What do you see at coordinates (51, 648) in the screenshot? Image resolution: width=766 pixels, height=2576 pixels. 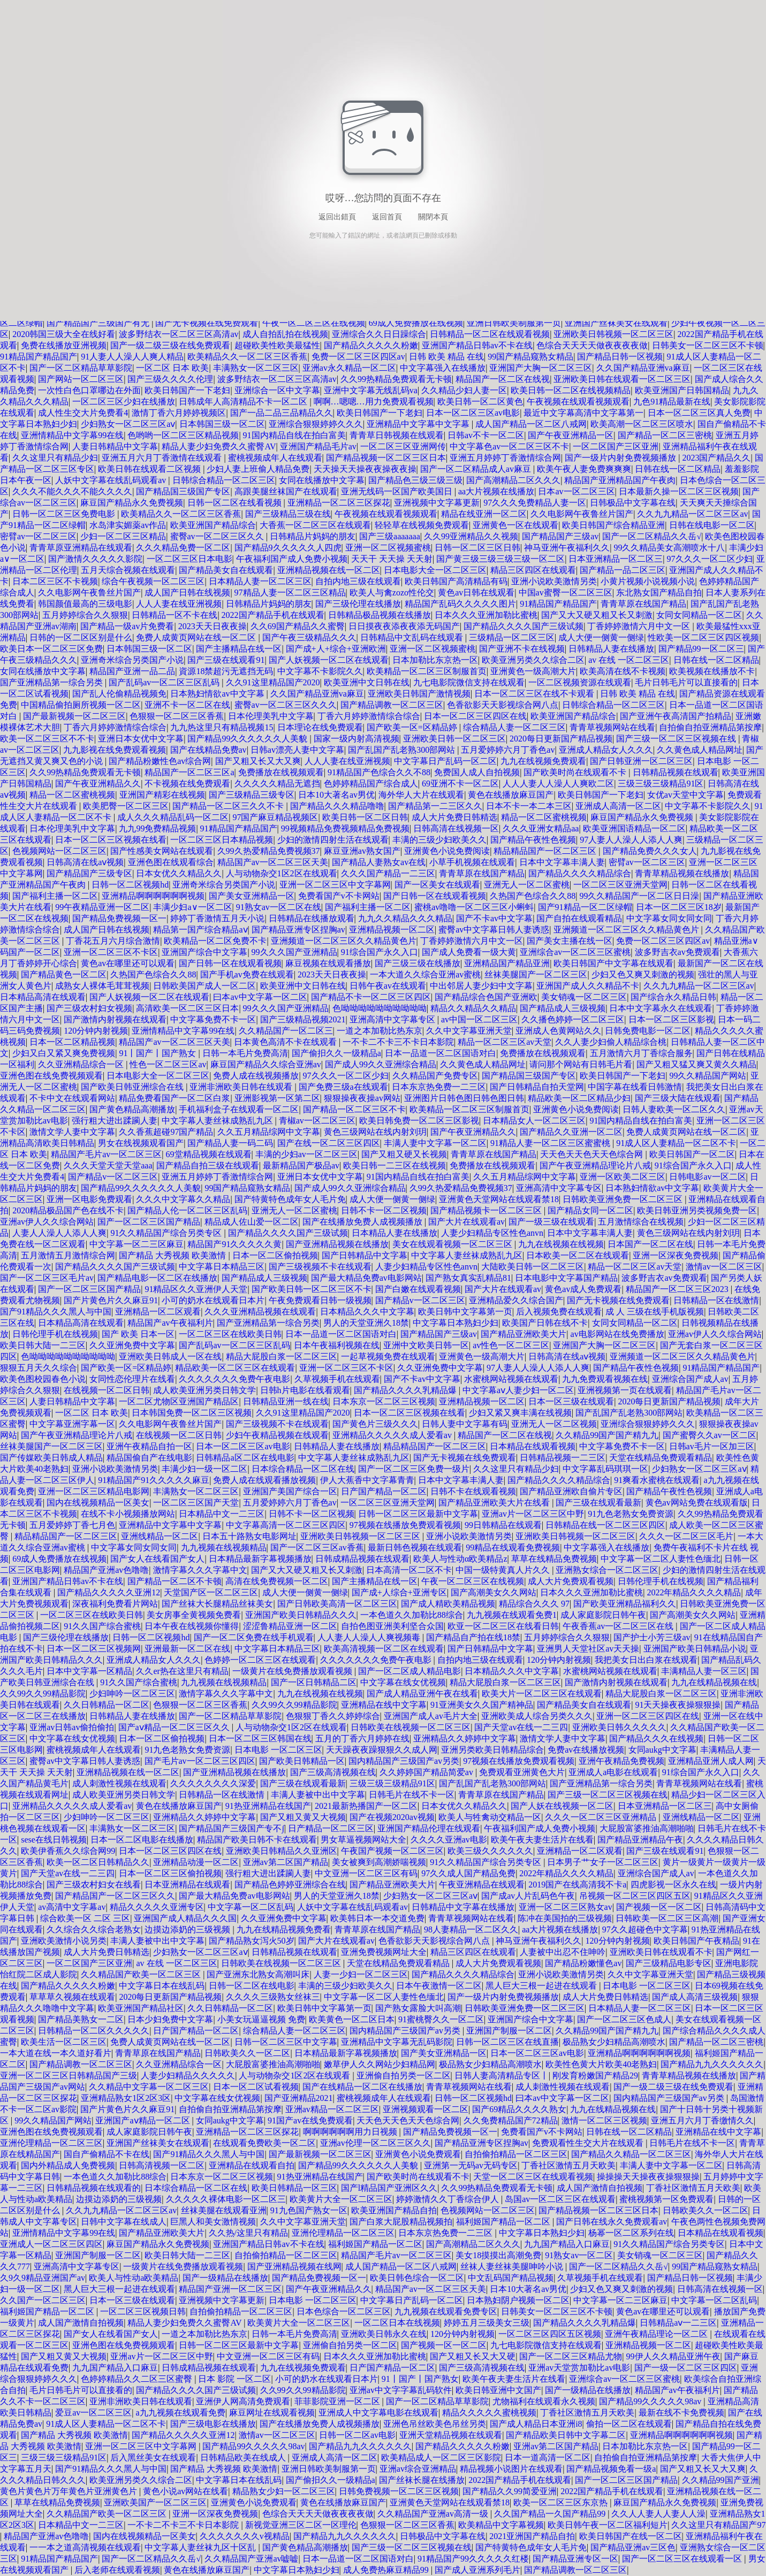 I see `欧美日本一区二区三区免费` at bounding box center [51, 648].